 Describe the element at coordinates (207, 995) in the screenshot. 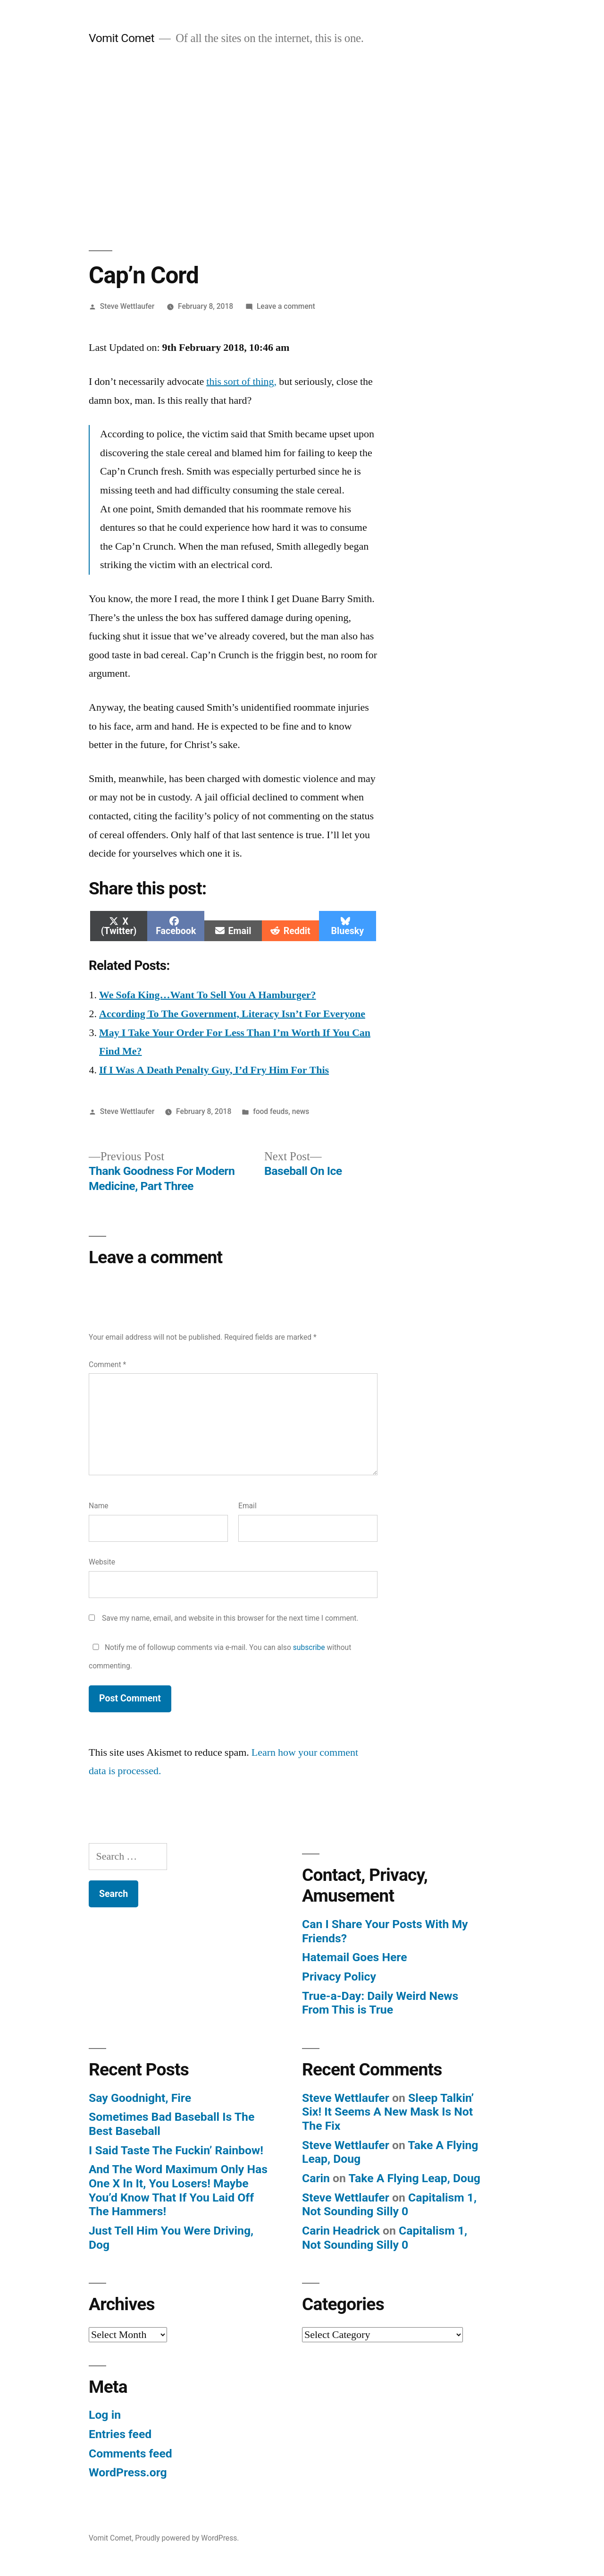

I see `We Sofa King…Want To Sell You A Hamburger?` at that location.